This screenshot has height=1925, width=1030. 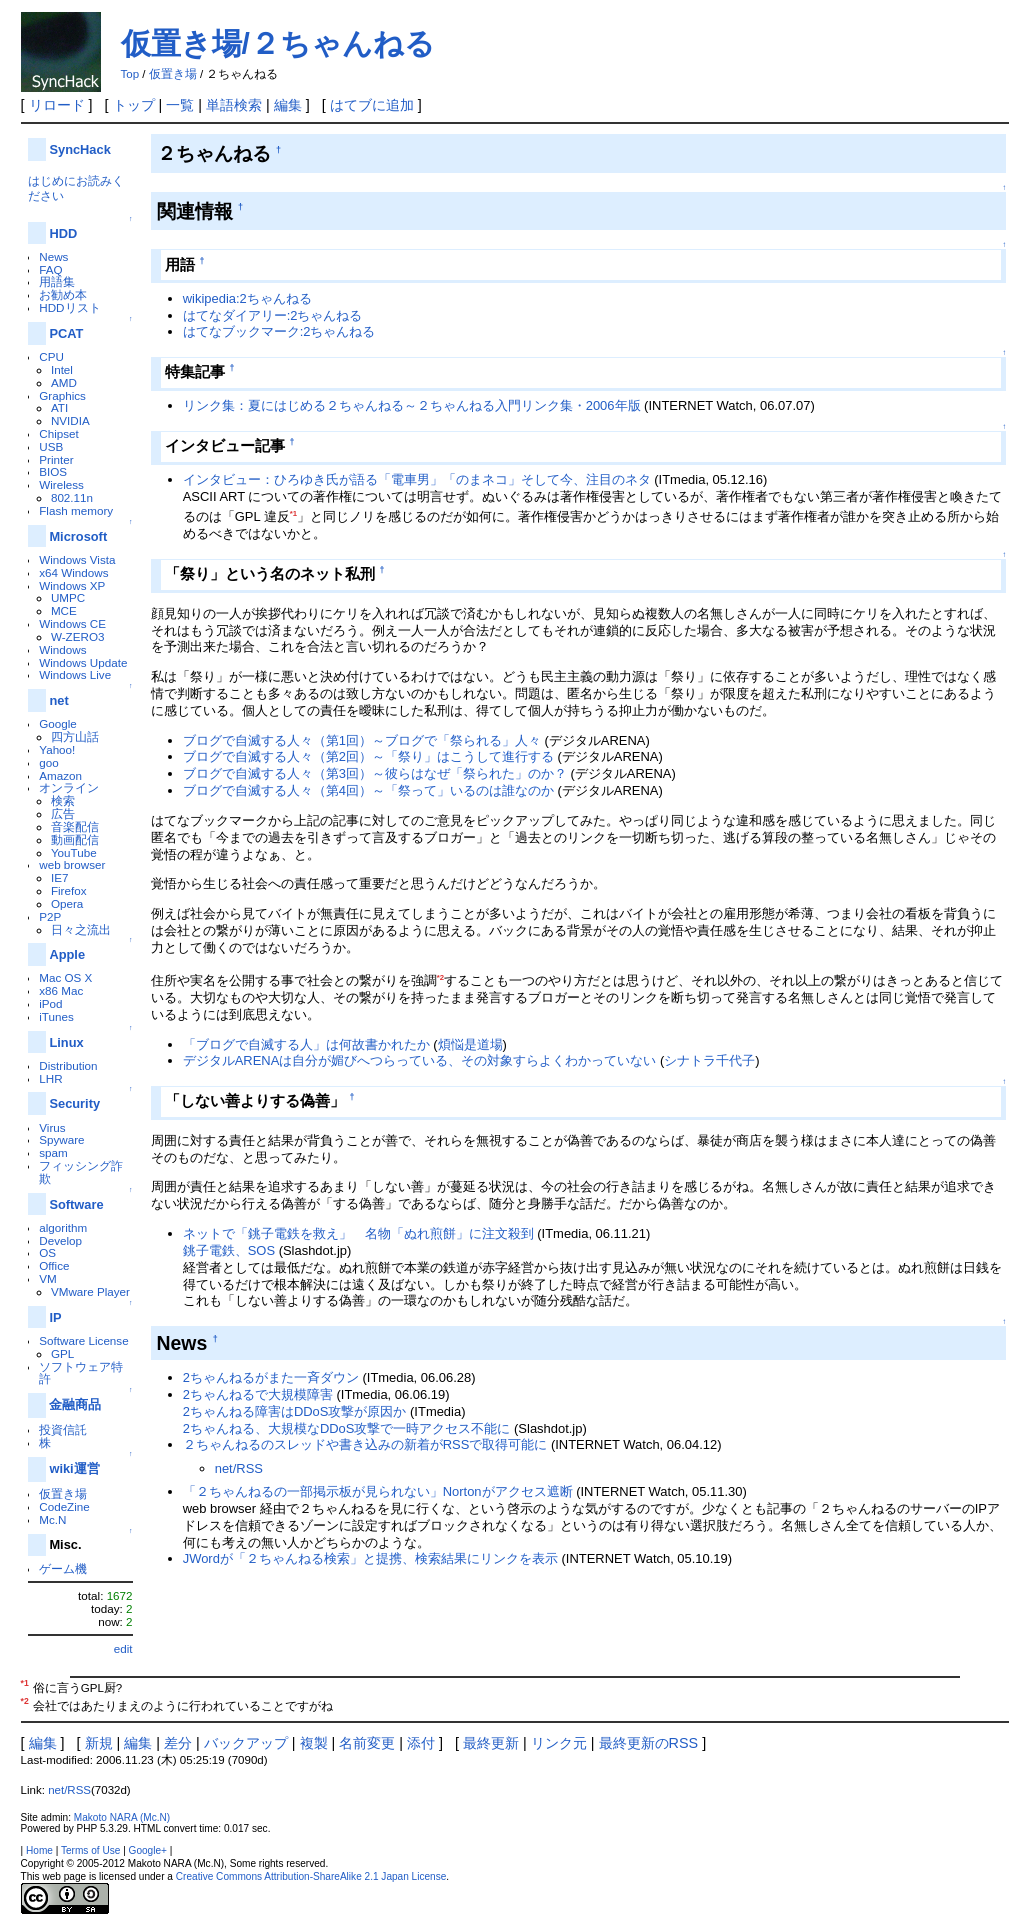 I want to click on USB, so click(x=51, y=446).